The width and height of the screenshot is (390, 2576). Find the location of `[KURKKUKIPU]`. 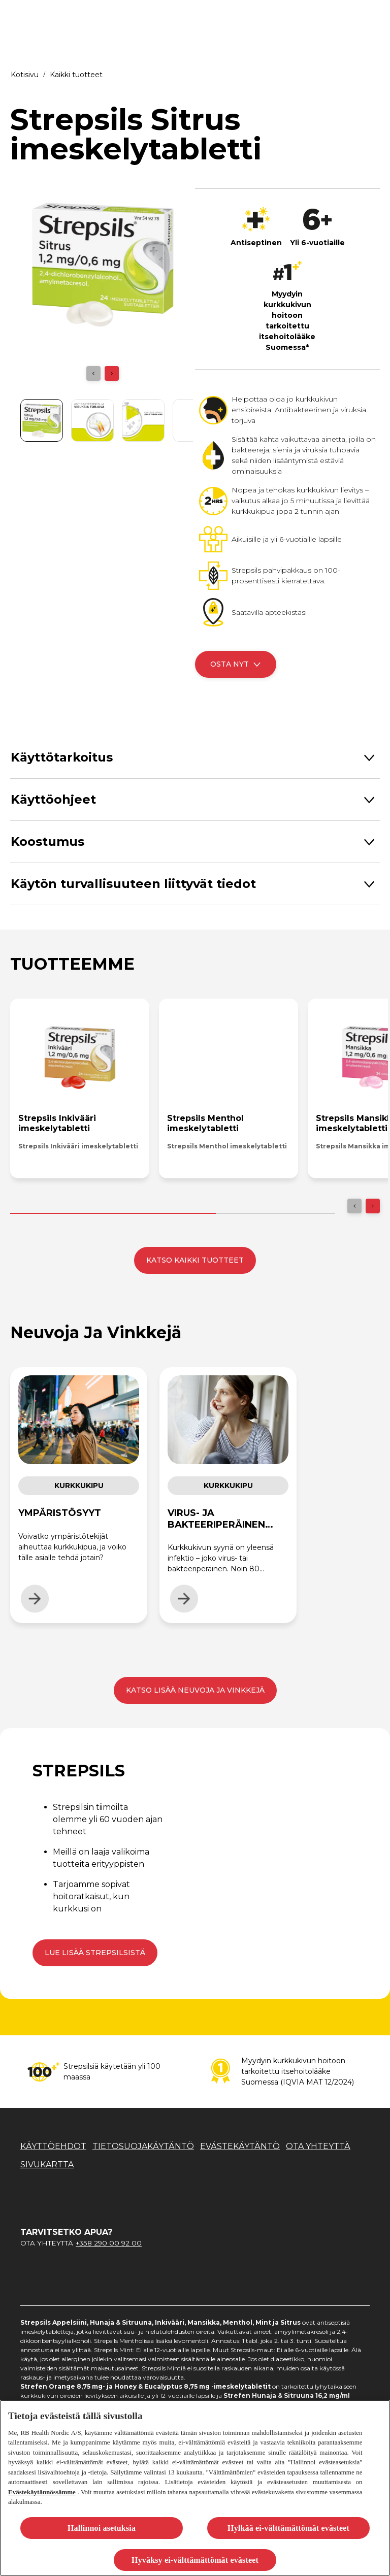

[KURKKUKIPU] is located at coordinates (267, 16).